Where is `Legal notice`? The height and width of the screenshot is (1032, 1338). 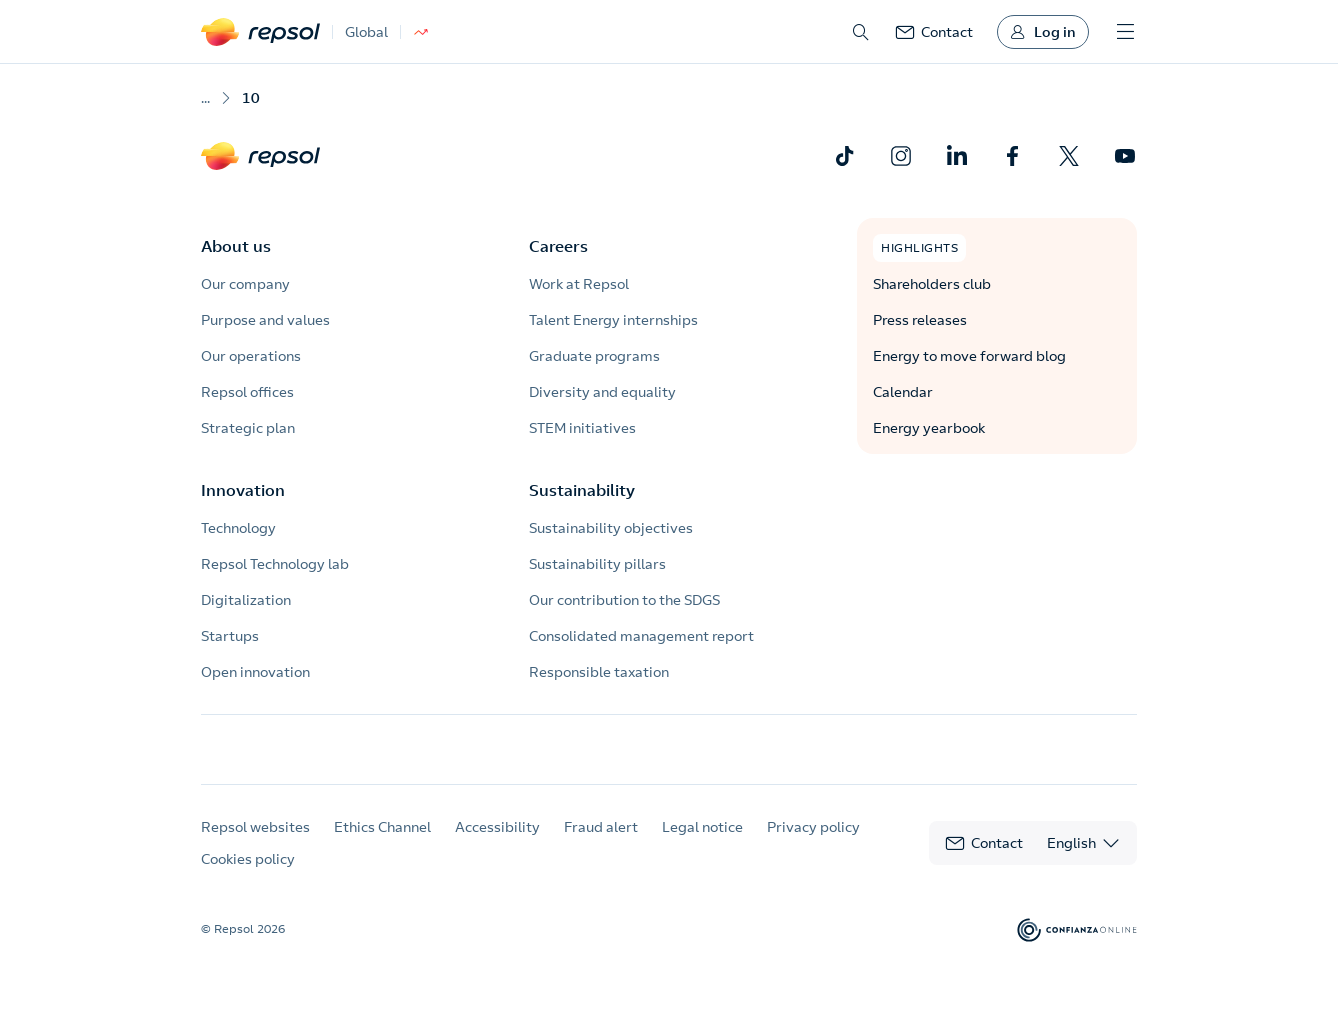 Legal notice is located at coordinates (702, 845).